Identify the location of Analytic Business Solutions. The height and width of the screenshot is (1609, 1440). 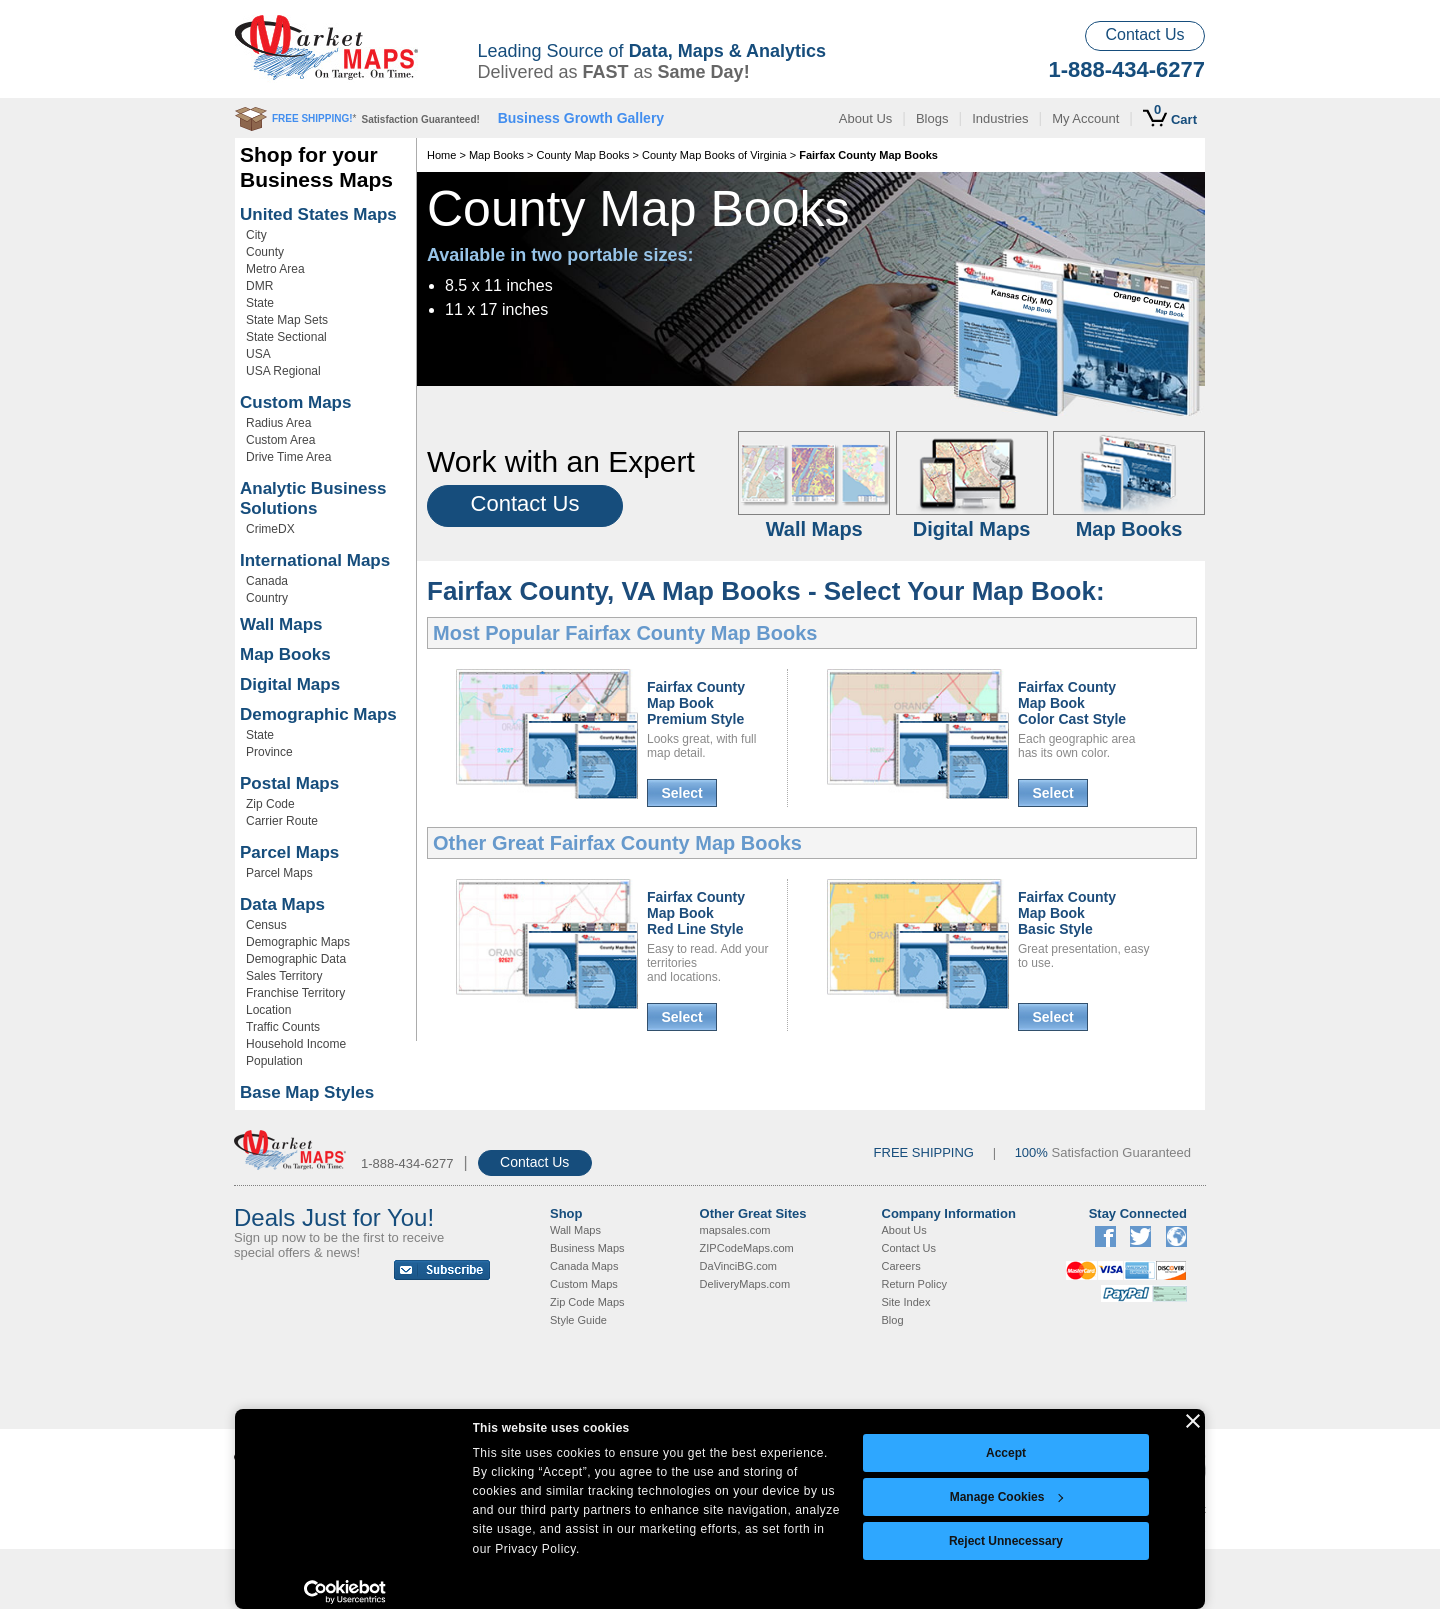
(313, 498).